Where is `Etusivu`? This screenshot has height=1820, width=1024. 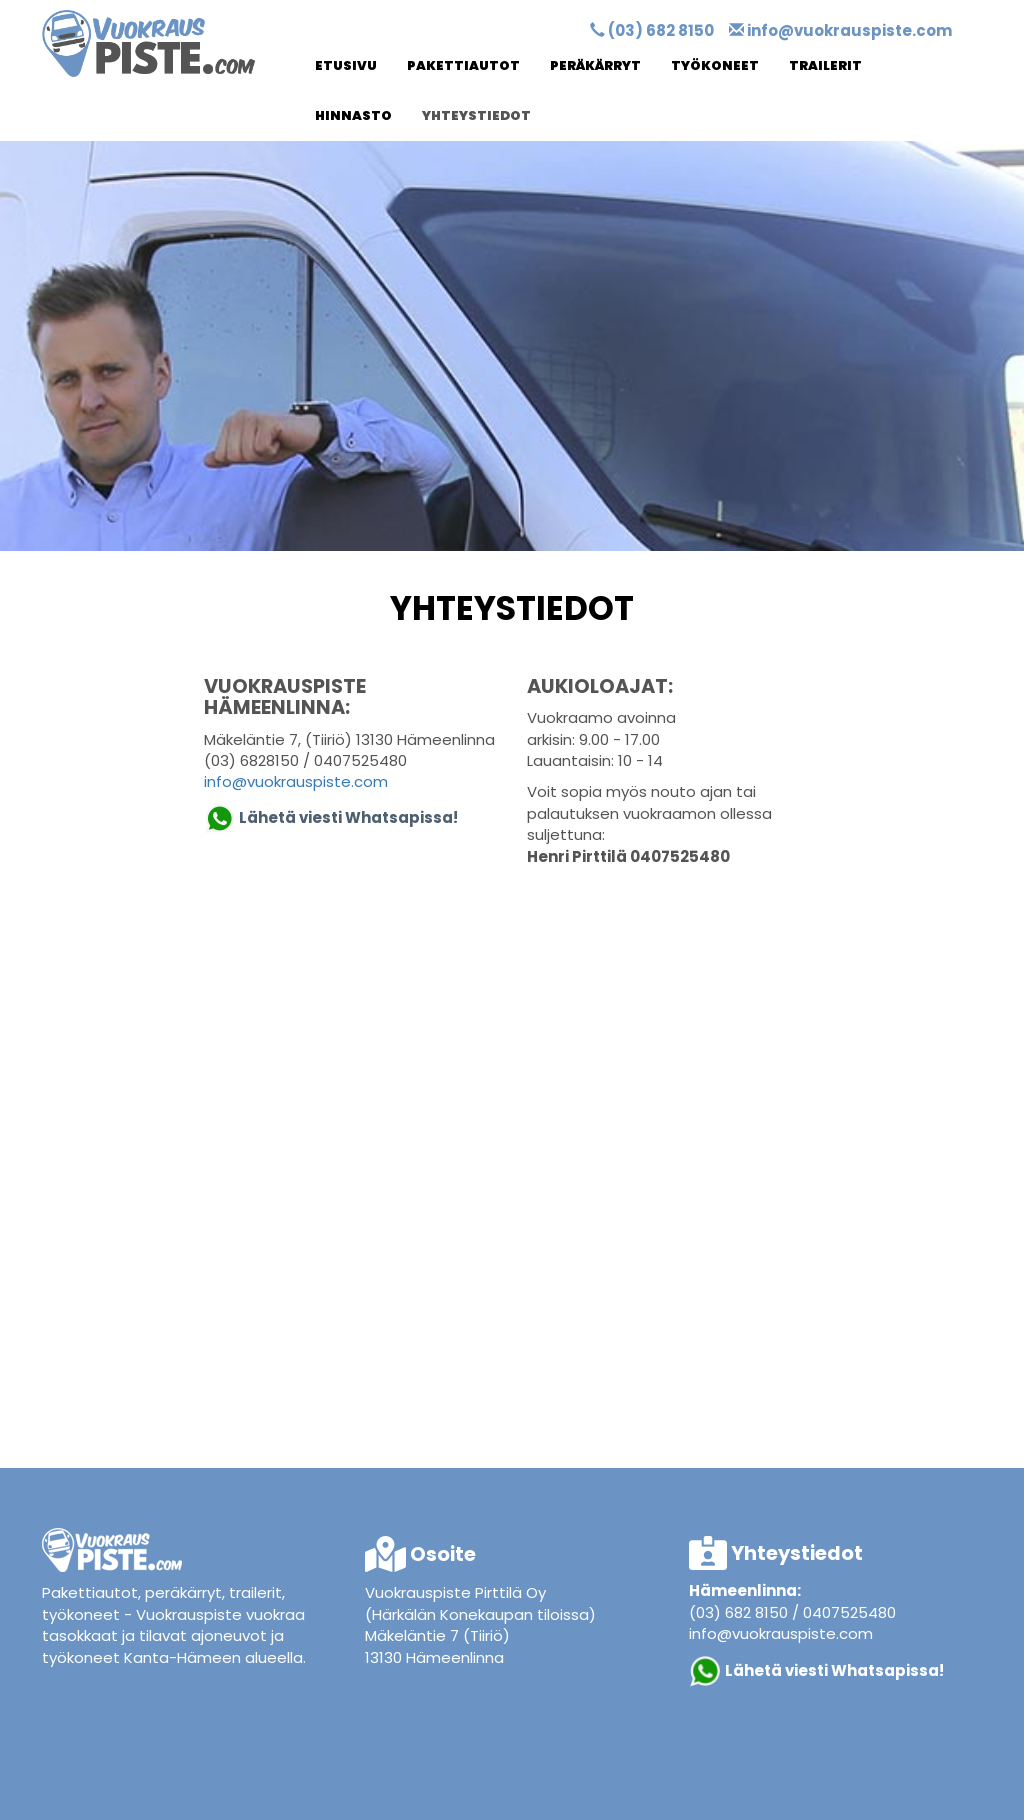
Etusivu is located at coordinates (346, 65).